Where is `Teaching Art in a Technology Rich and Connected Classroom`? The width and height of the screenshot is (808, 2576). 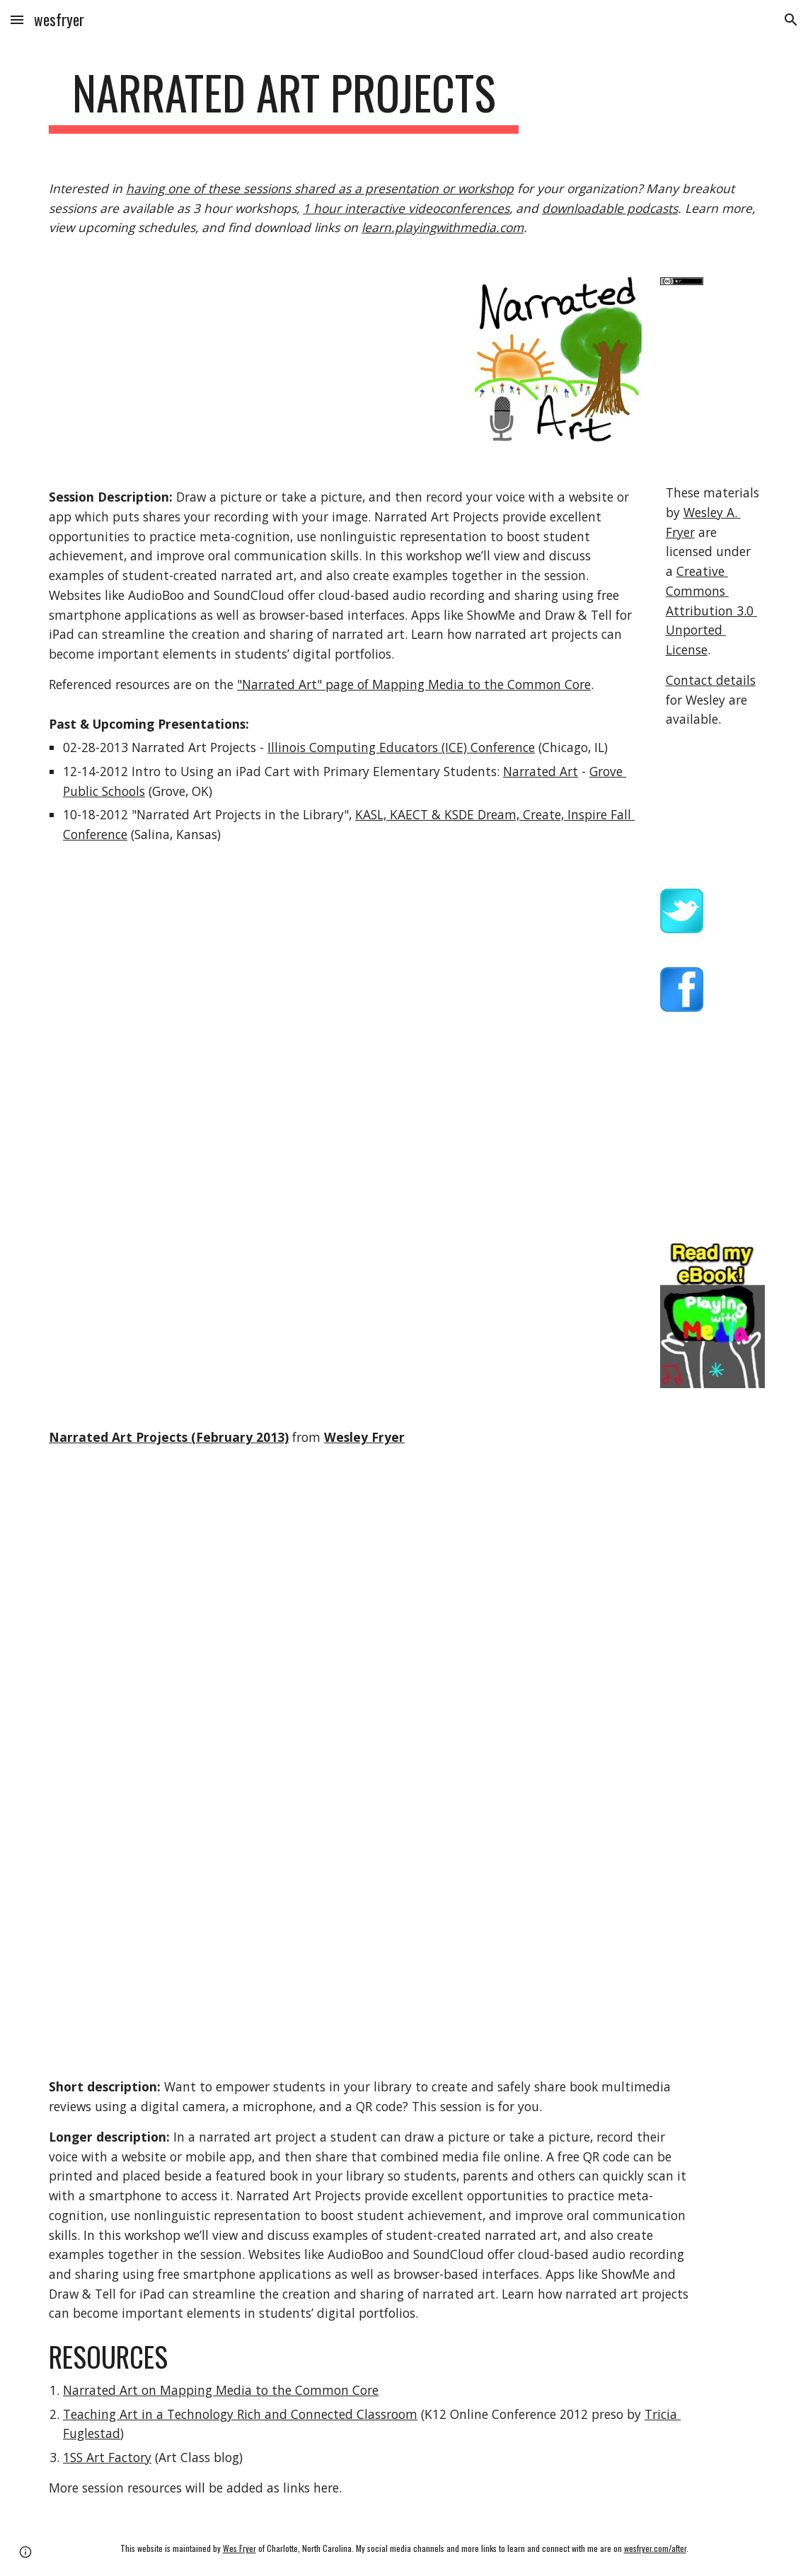
Teaching Art in a Technology Rich and Connected Classroom is located at coordinates (240, 2413).